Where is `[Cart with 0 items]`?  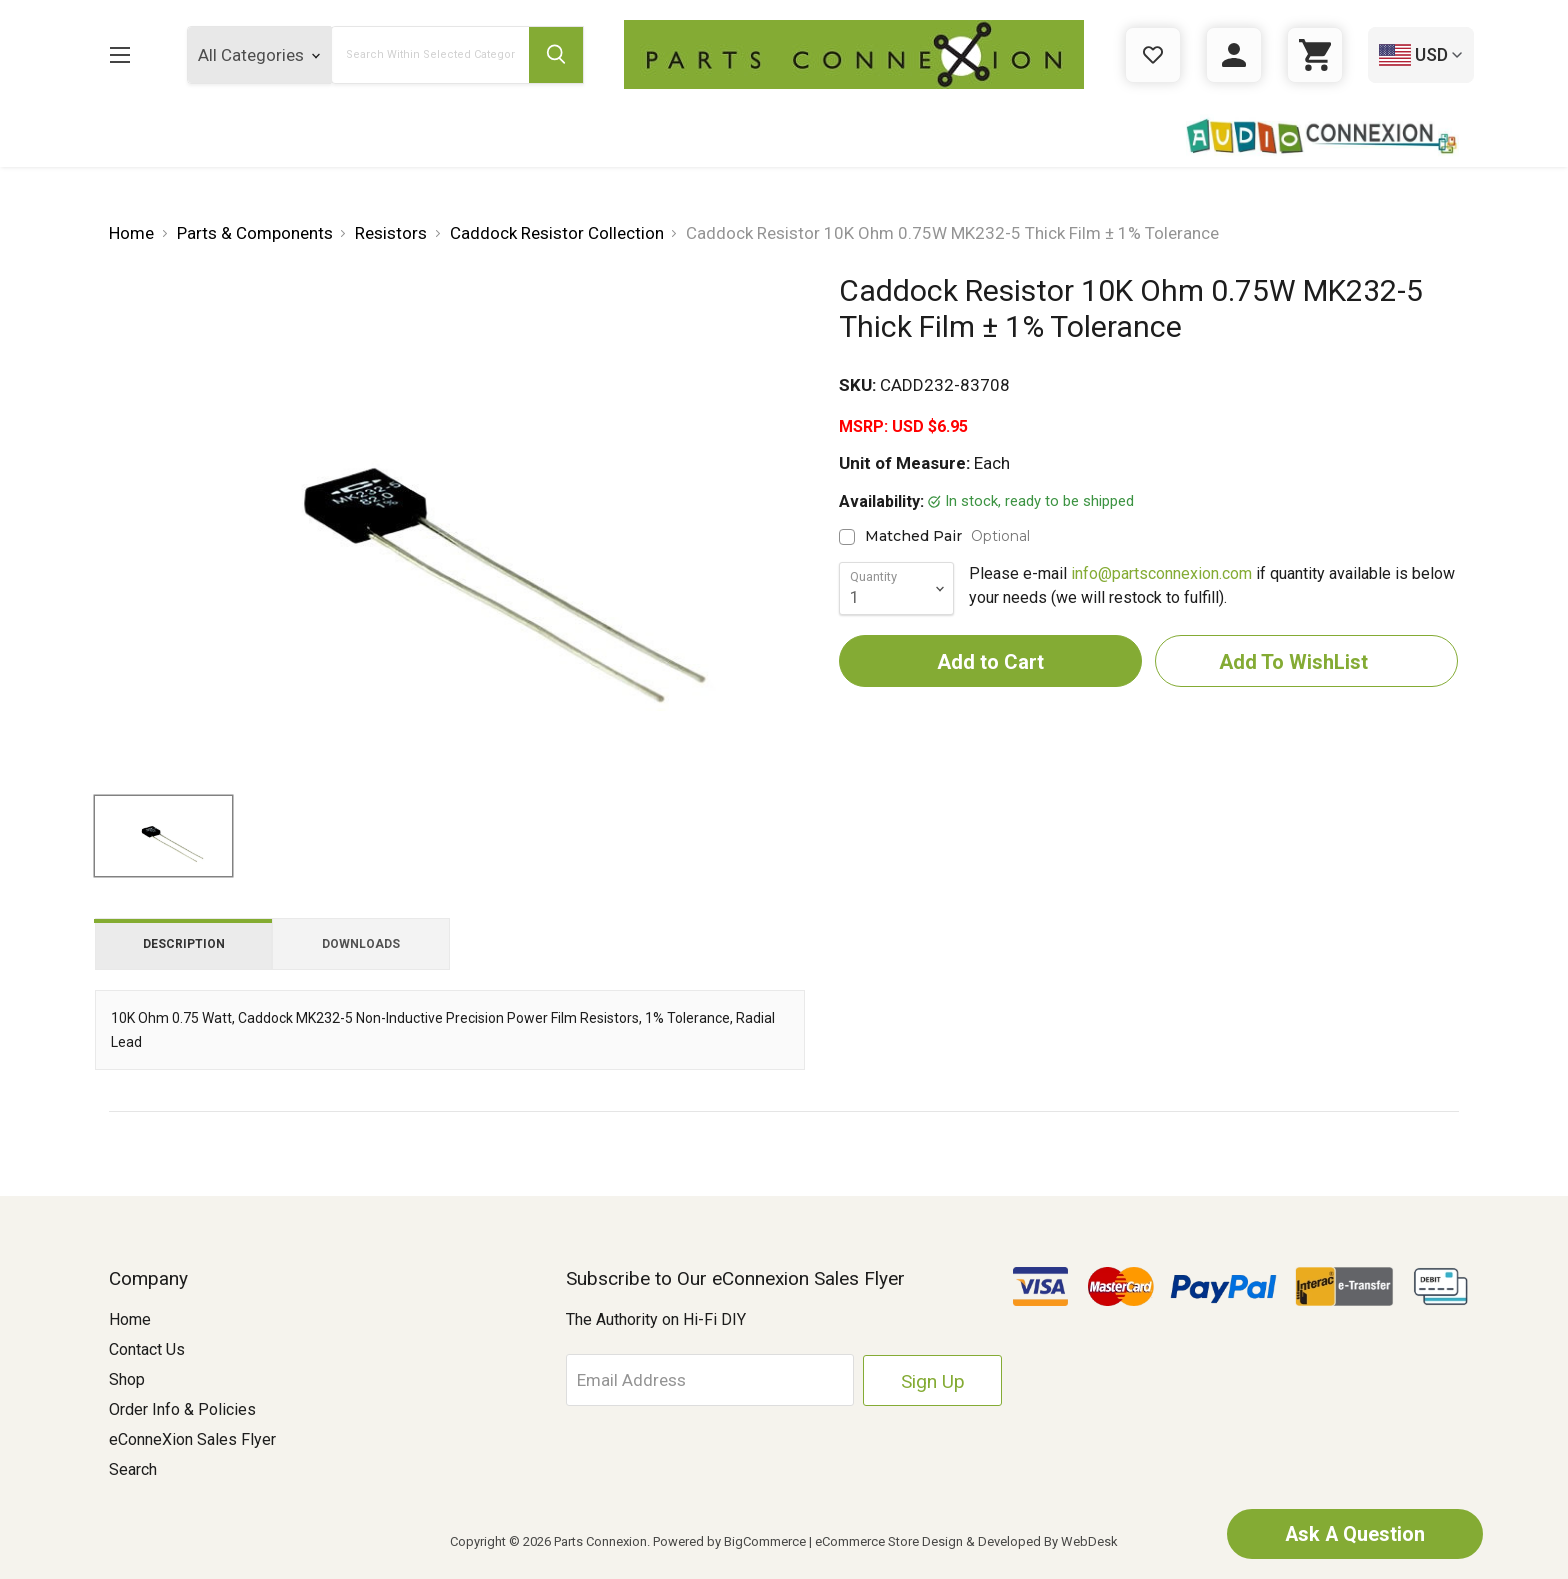 [Cart with 0 items] is located at coordinates (1315, 55).